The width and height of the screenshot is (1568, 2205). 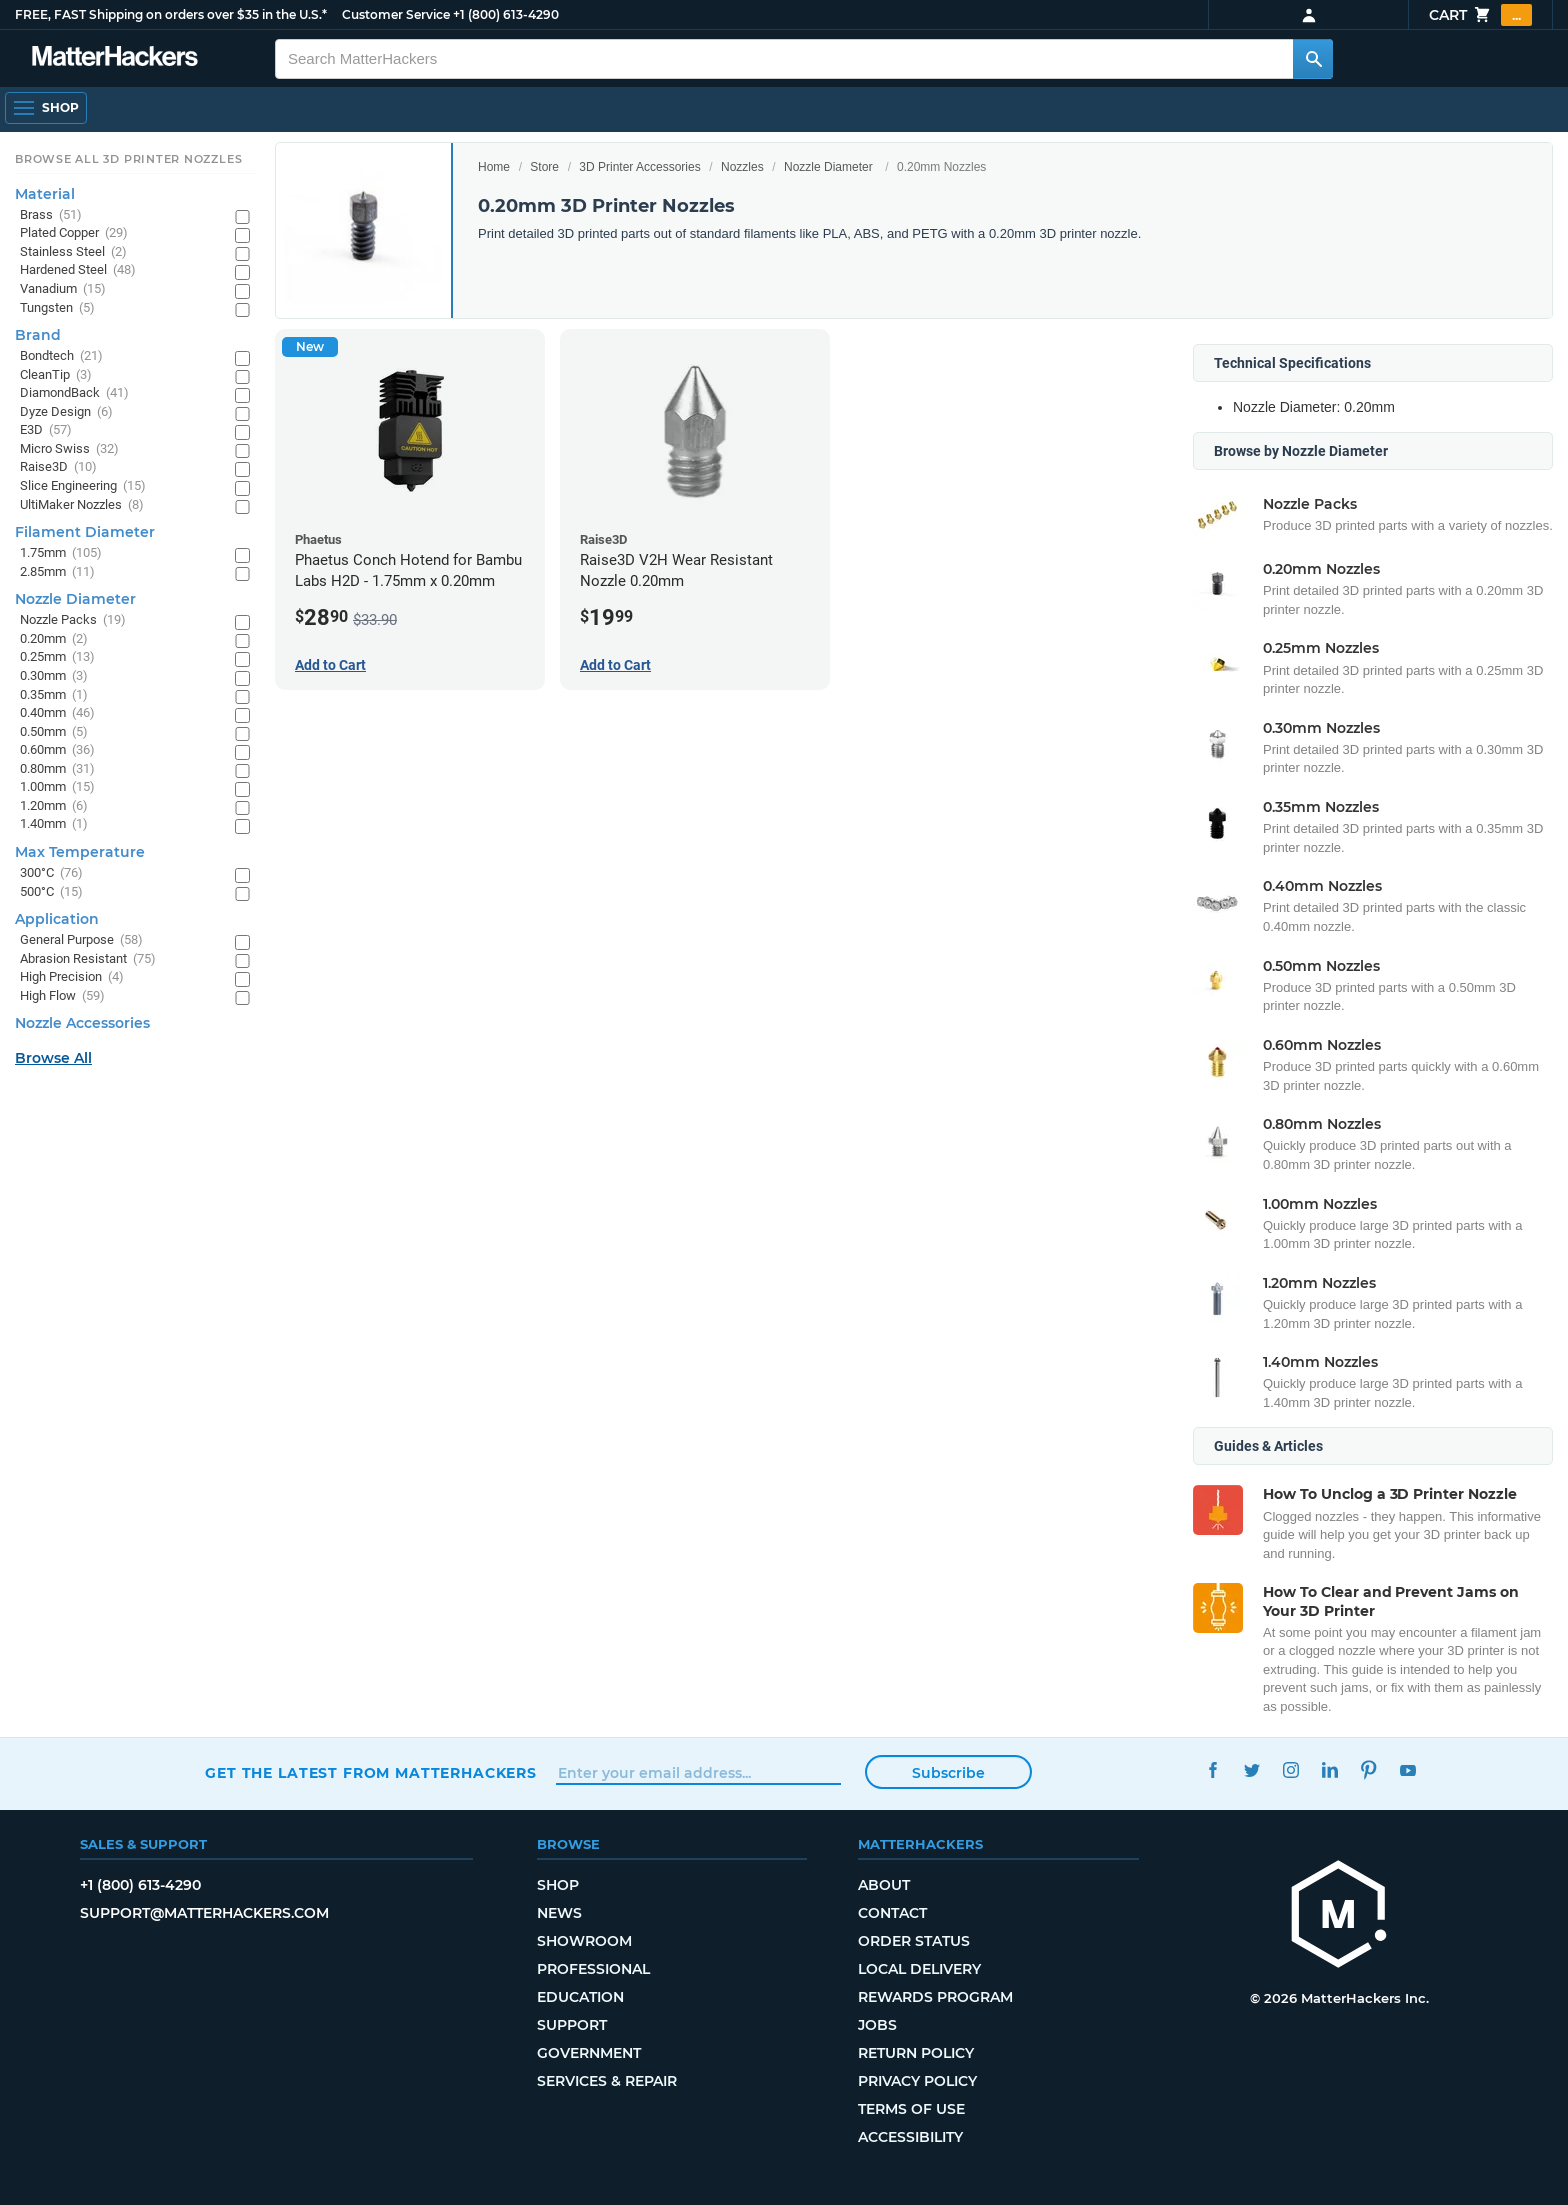 What do you see at coordinates (1251, 1770) in the screenshot?
I see `Twitter` at bounding box center [1251, 1770].